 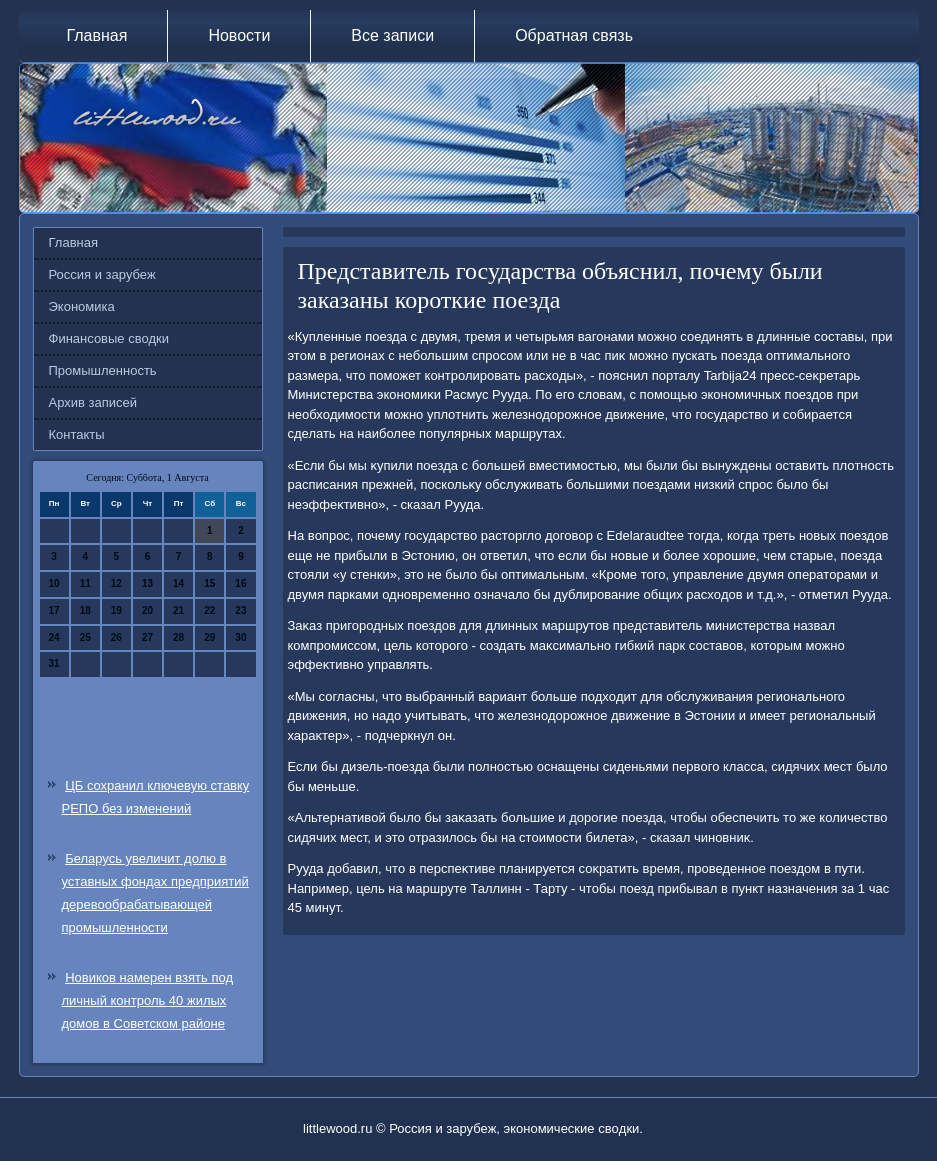 I want to click on 26, so click(x=116, y=637).